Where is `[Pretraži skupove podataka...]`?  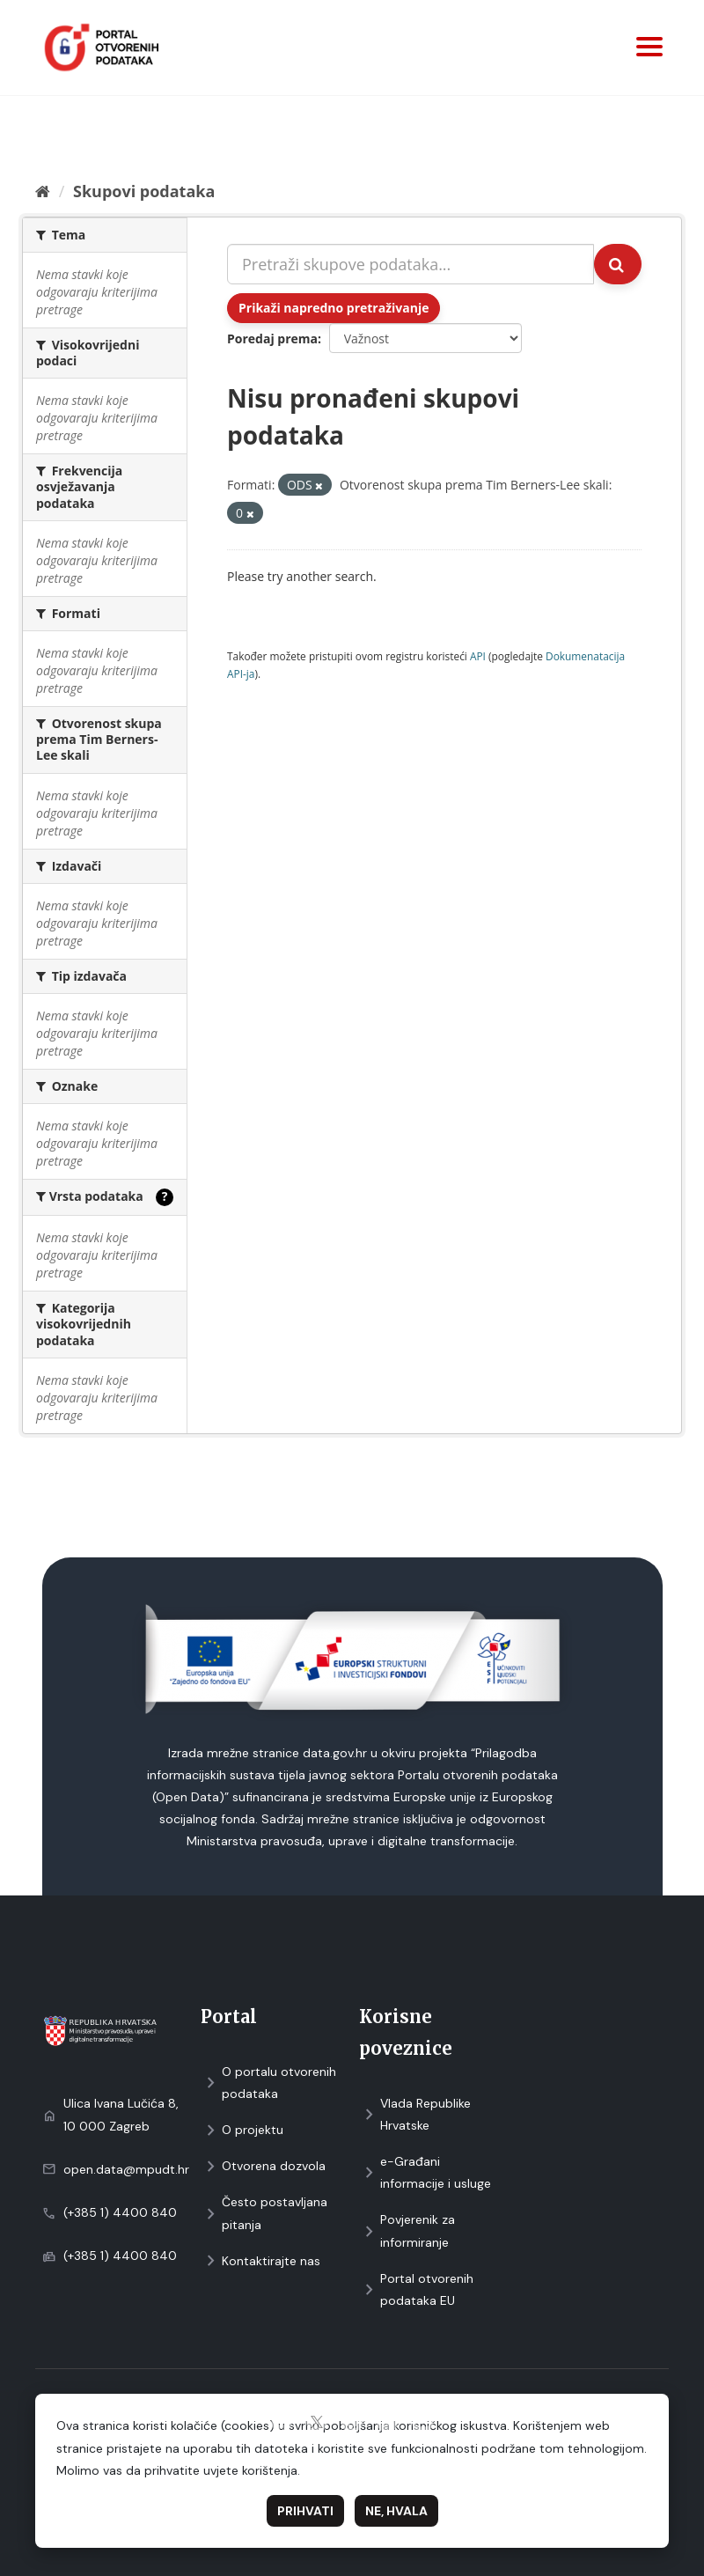
[Pretraži skupove podataka...] is located at coordinates (410, 264).